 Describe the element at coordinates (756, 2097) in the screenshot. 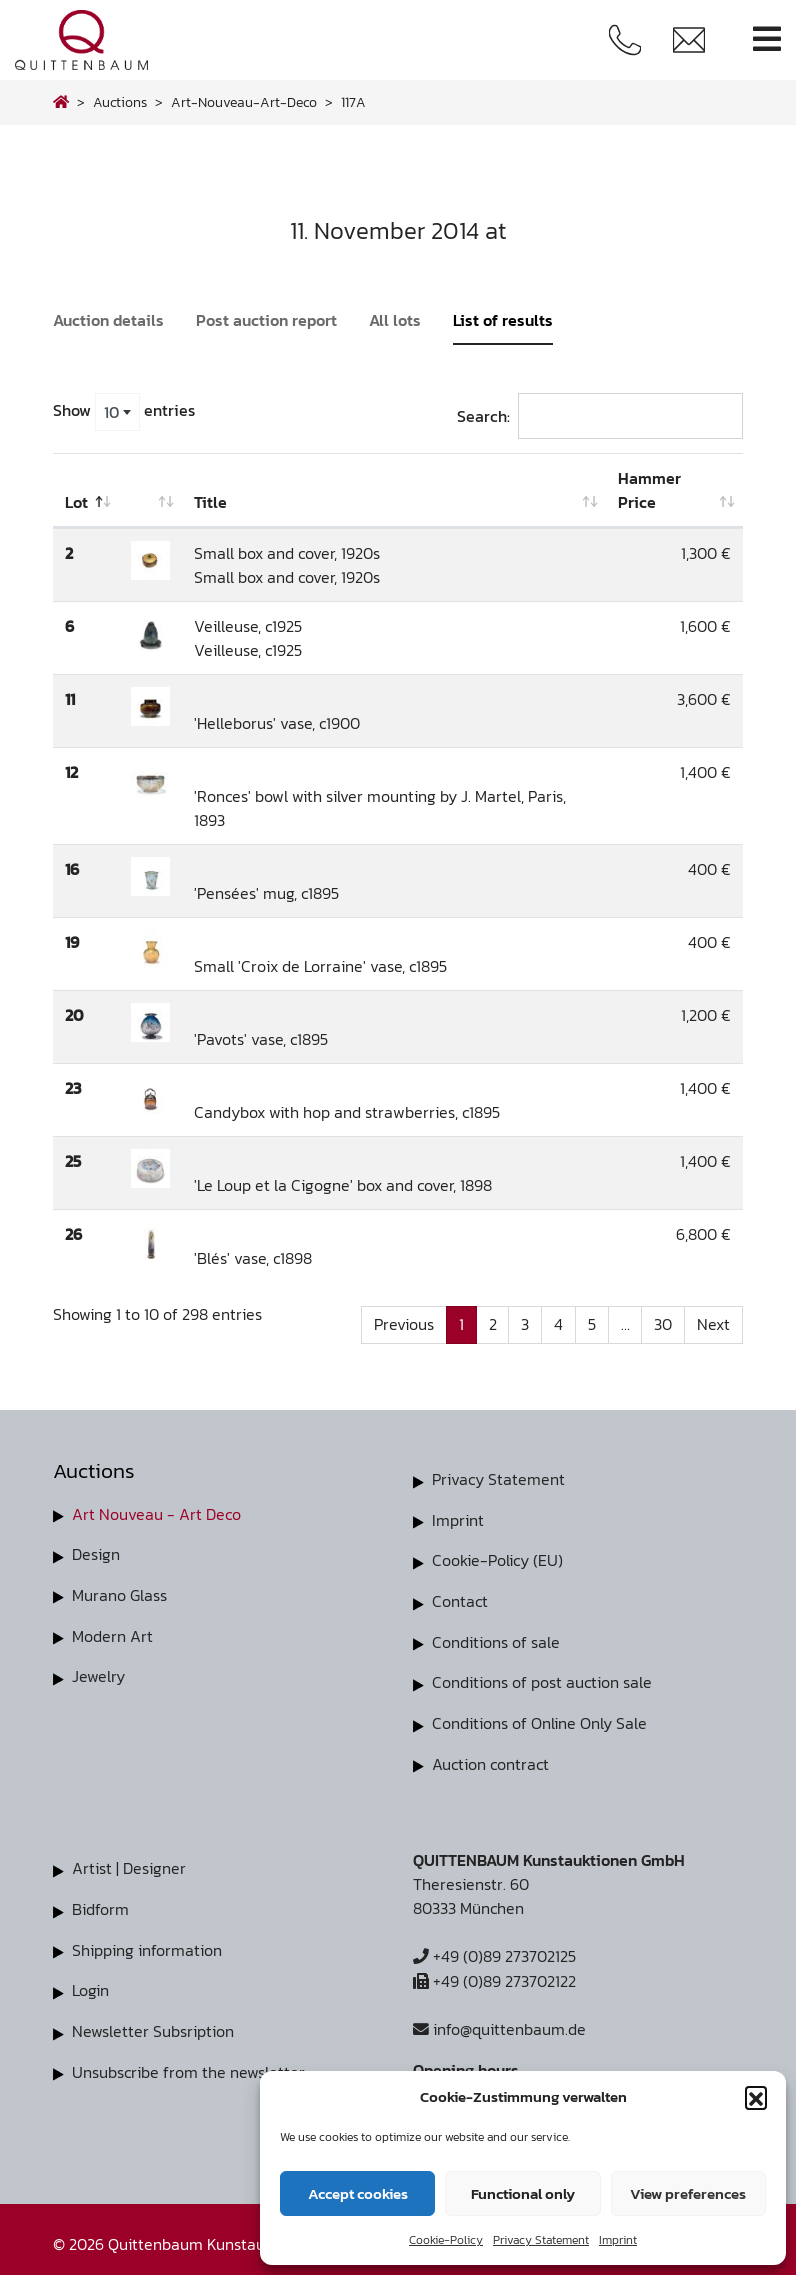

I see `[button]` at that location.